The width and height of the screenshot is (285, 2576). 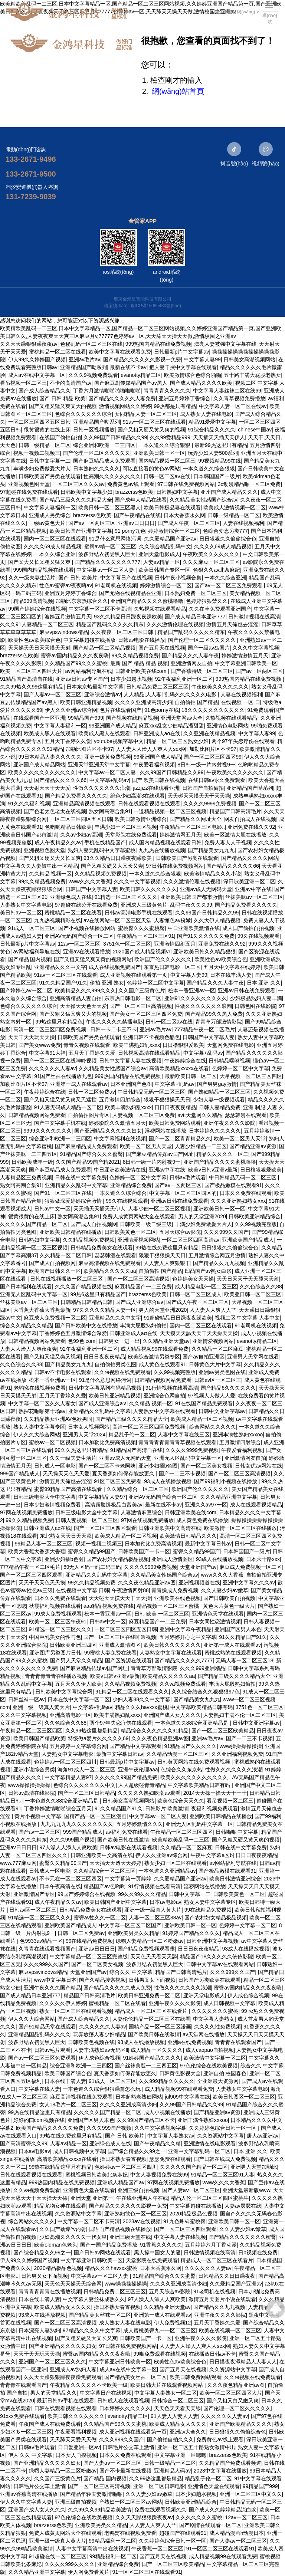 I want to click on 99亚洲国产成人精品, so click(x=112, y=726).